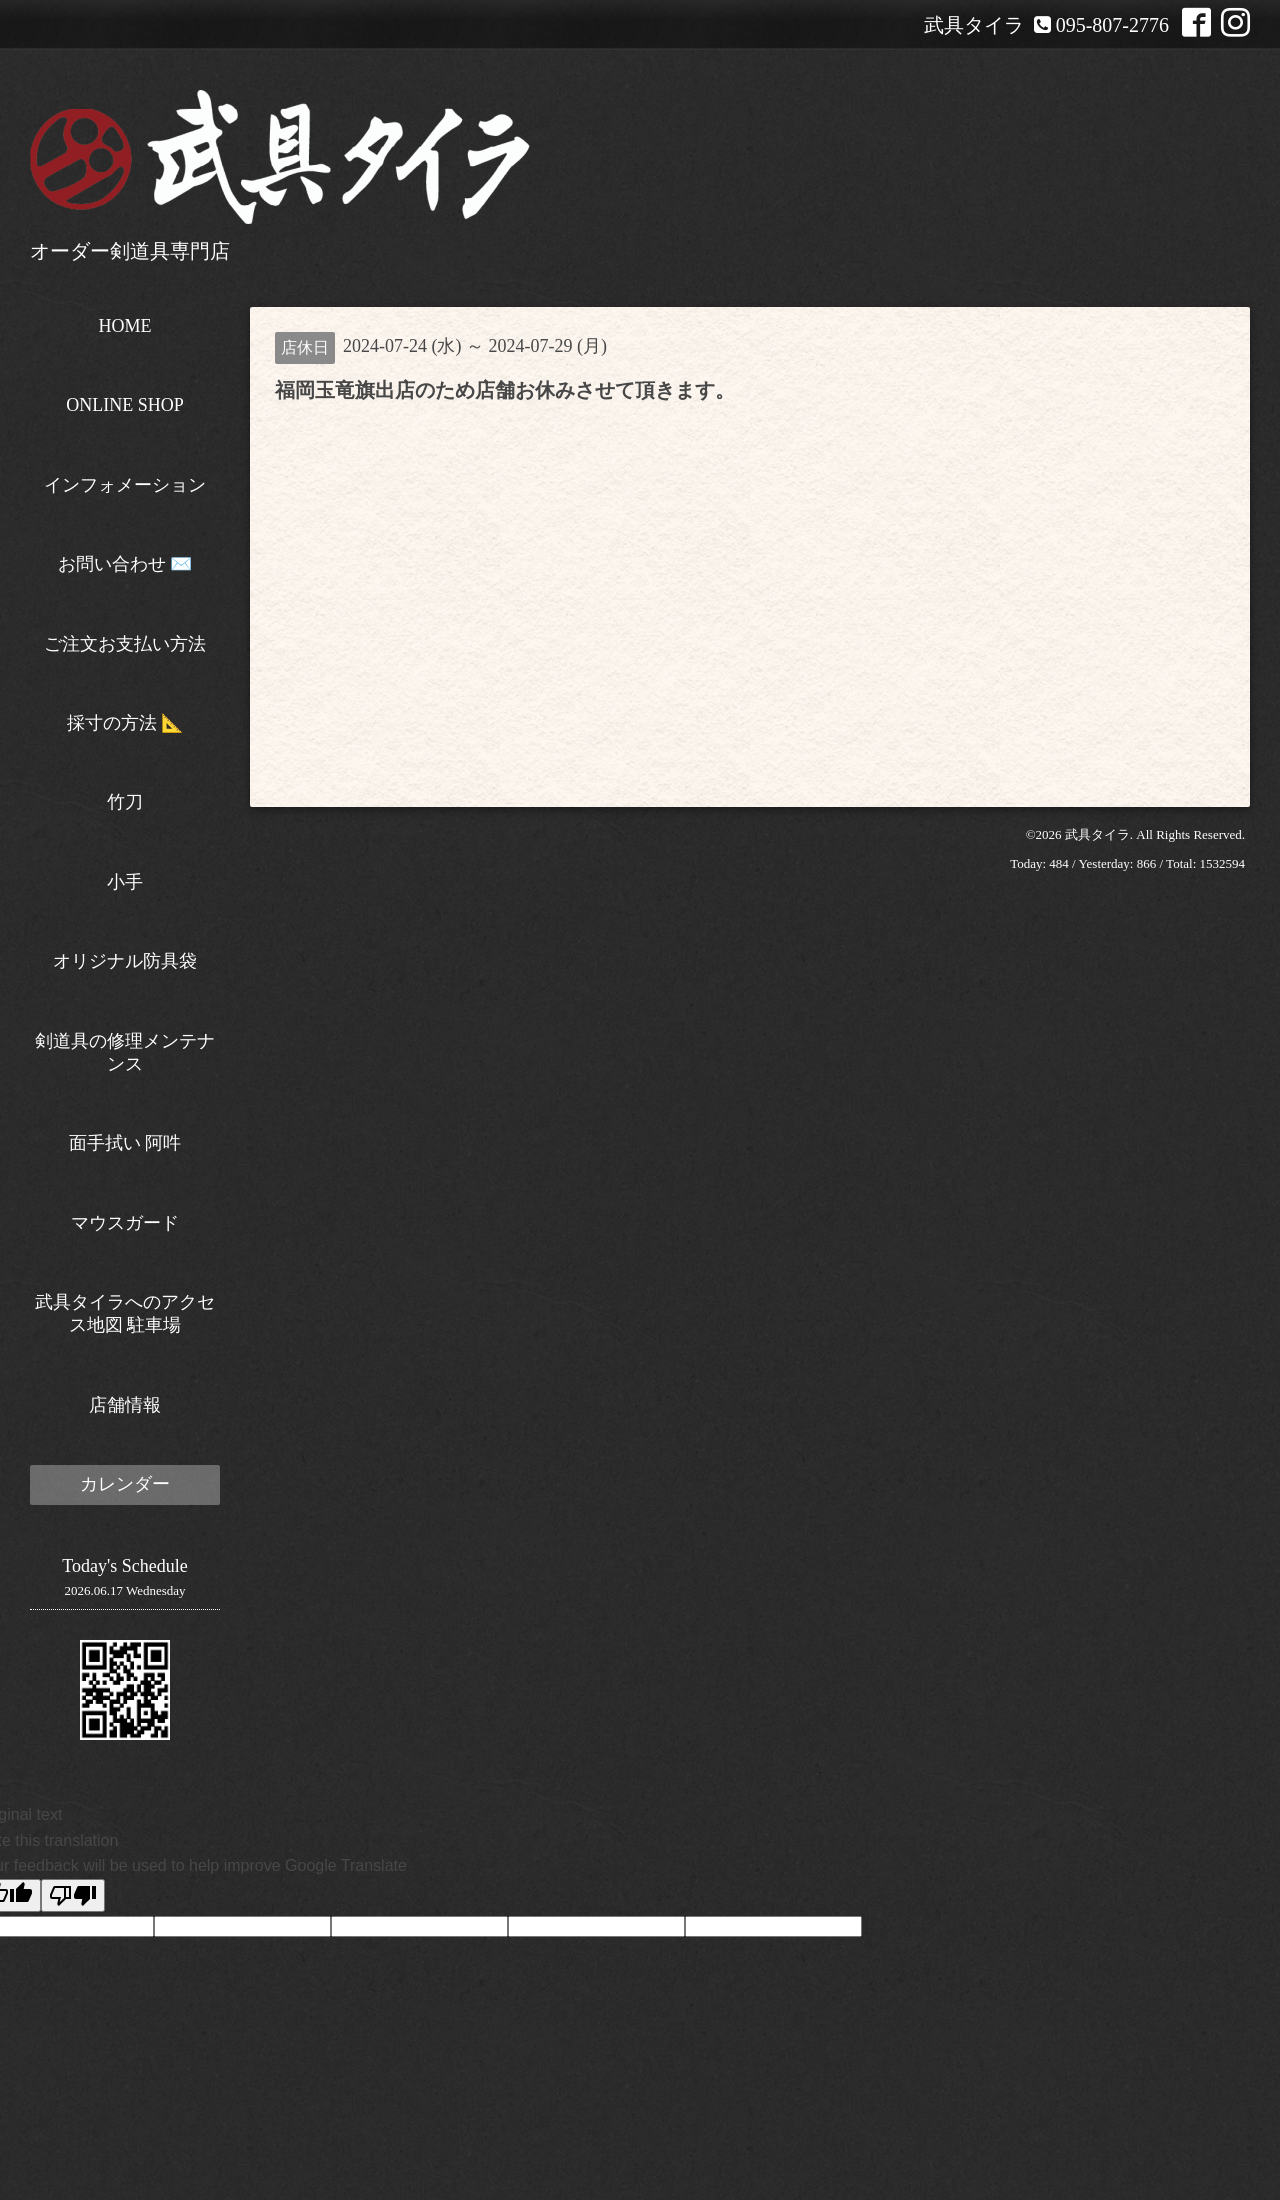  I want to click on 剣道具の修理メンテナンス, so click(125, 1052).